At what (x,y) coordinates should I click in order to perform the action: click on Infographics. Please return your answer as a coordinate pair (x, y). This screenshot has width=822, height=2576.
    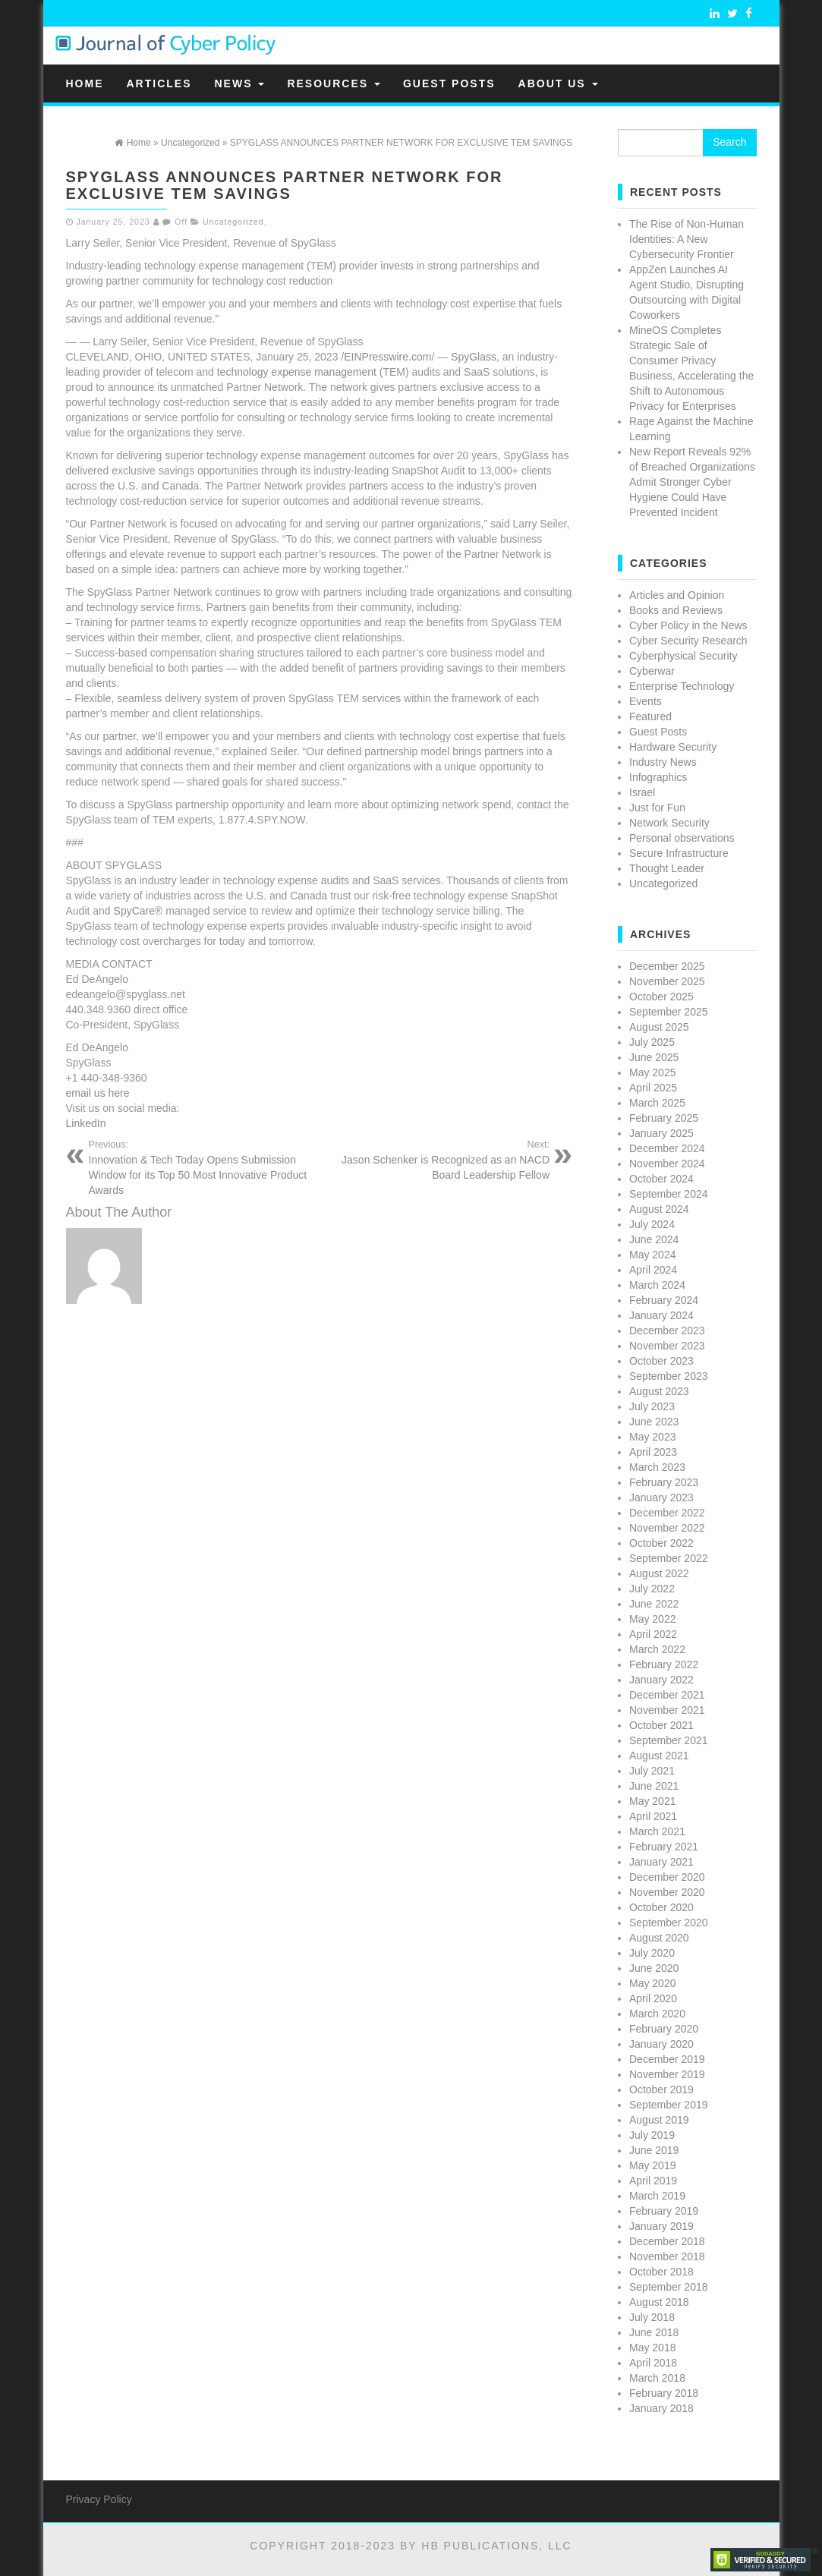
    Looking at the image, I should click on (658, 777).